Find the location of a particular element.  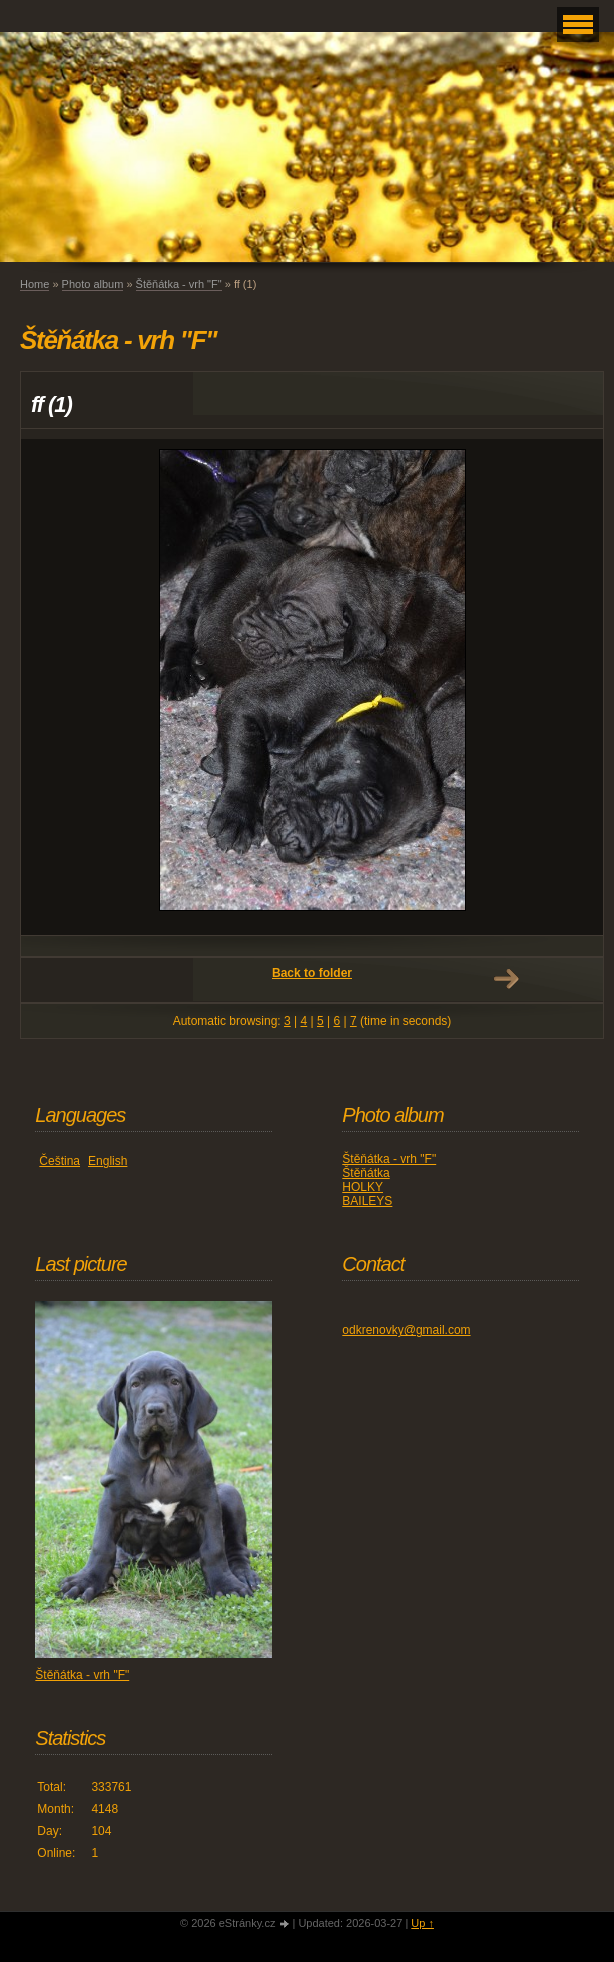

odkrenovky@gmail.com is located at coordinates (406, 1330).